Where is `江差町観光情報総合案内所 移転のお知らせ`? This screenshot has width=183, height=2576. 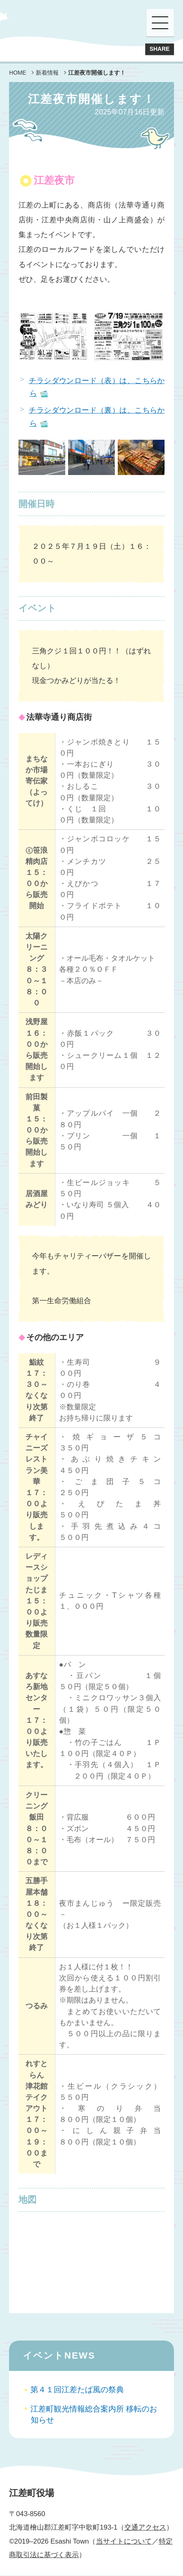
江差町観光情報総合案内所 移転のお知らせ is located at coordinates (93, 2415).